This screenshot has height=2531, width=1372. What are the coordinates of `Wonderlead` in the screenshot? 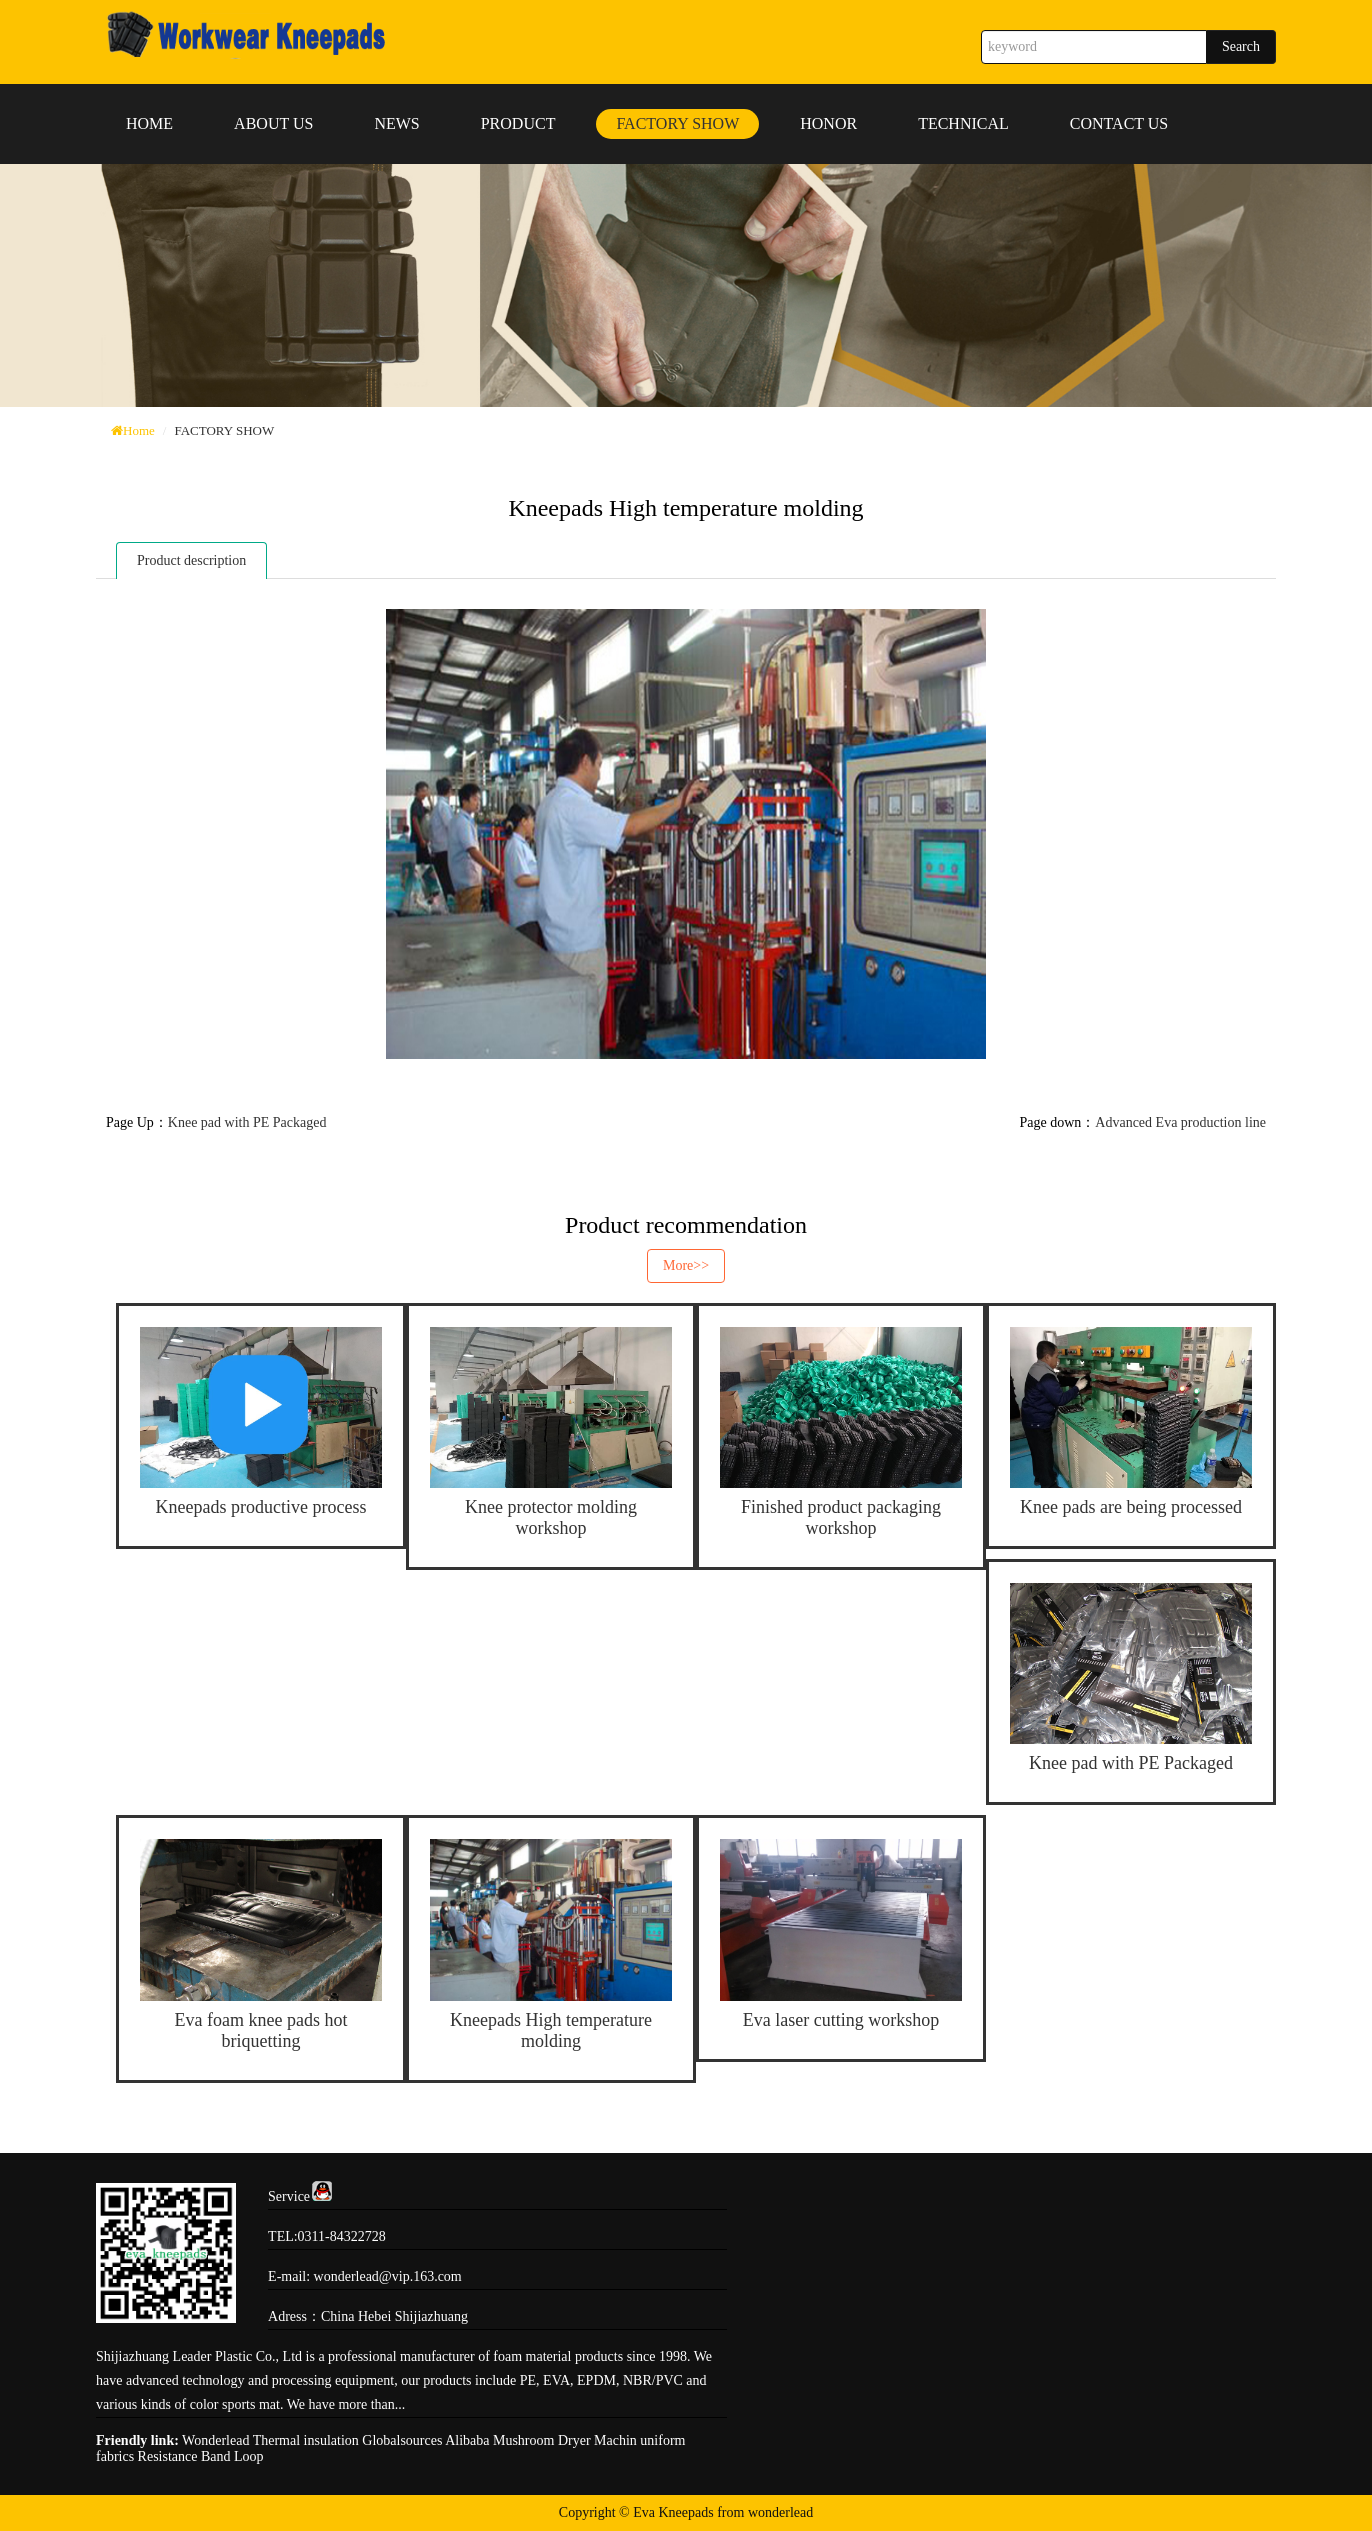 It's located at (215, 2440).